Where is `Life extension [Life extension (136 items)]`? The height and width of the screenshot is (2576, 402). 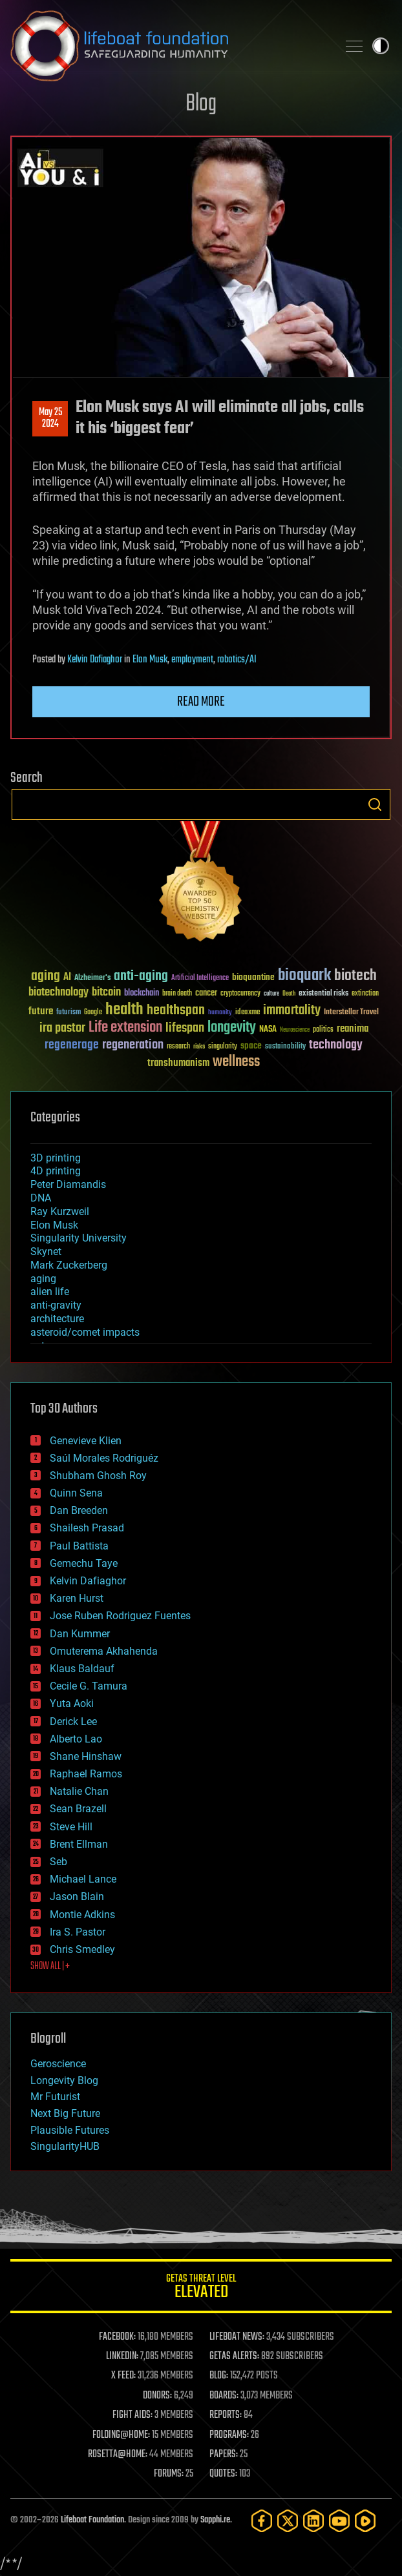 Life extension [Life extension (136 items)] is located at coordinates (125, 1027).